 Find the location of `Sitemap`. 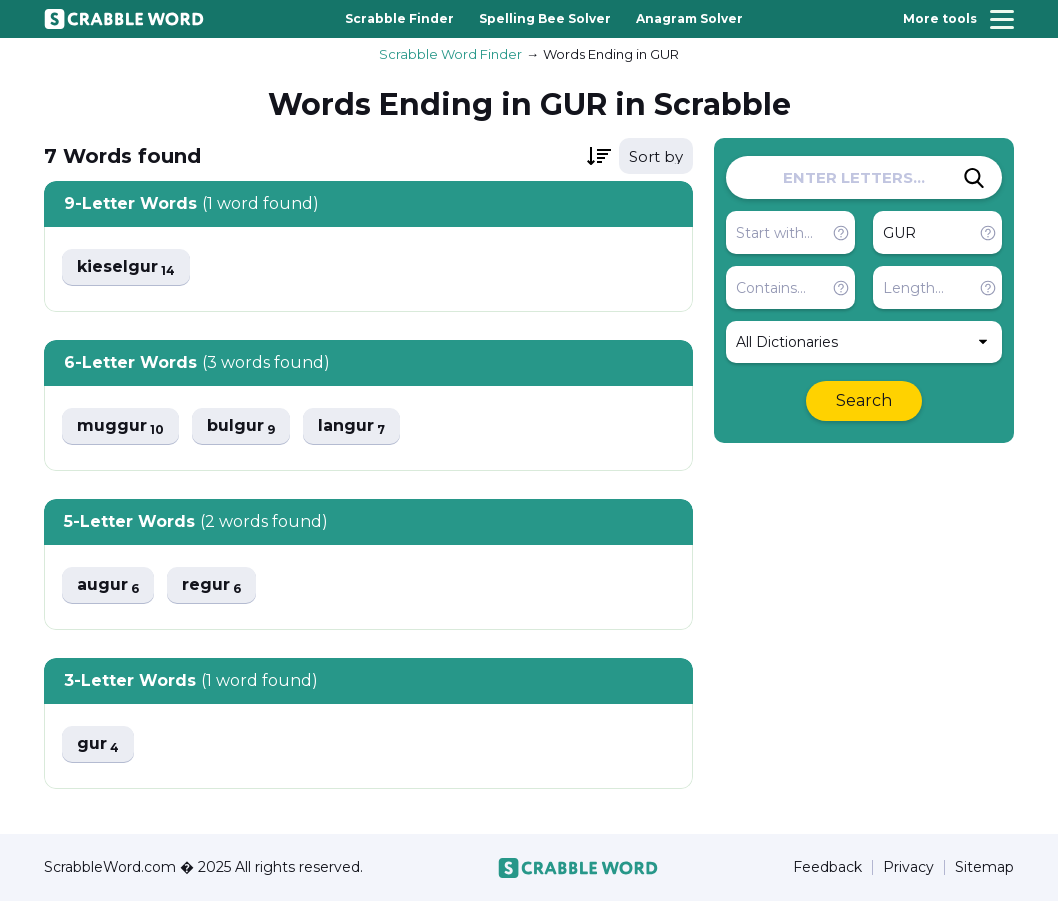

Sitemap is located at coordinates (984, 867).